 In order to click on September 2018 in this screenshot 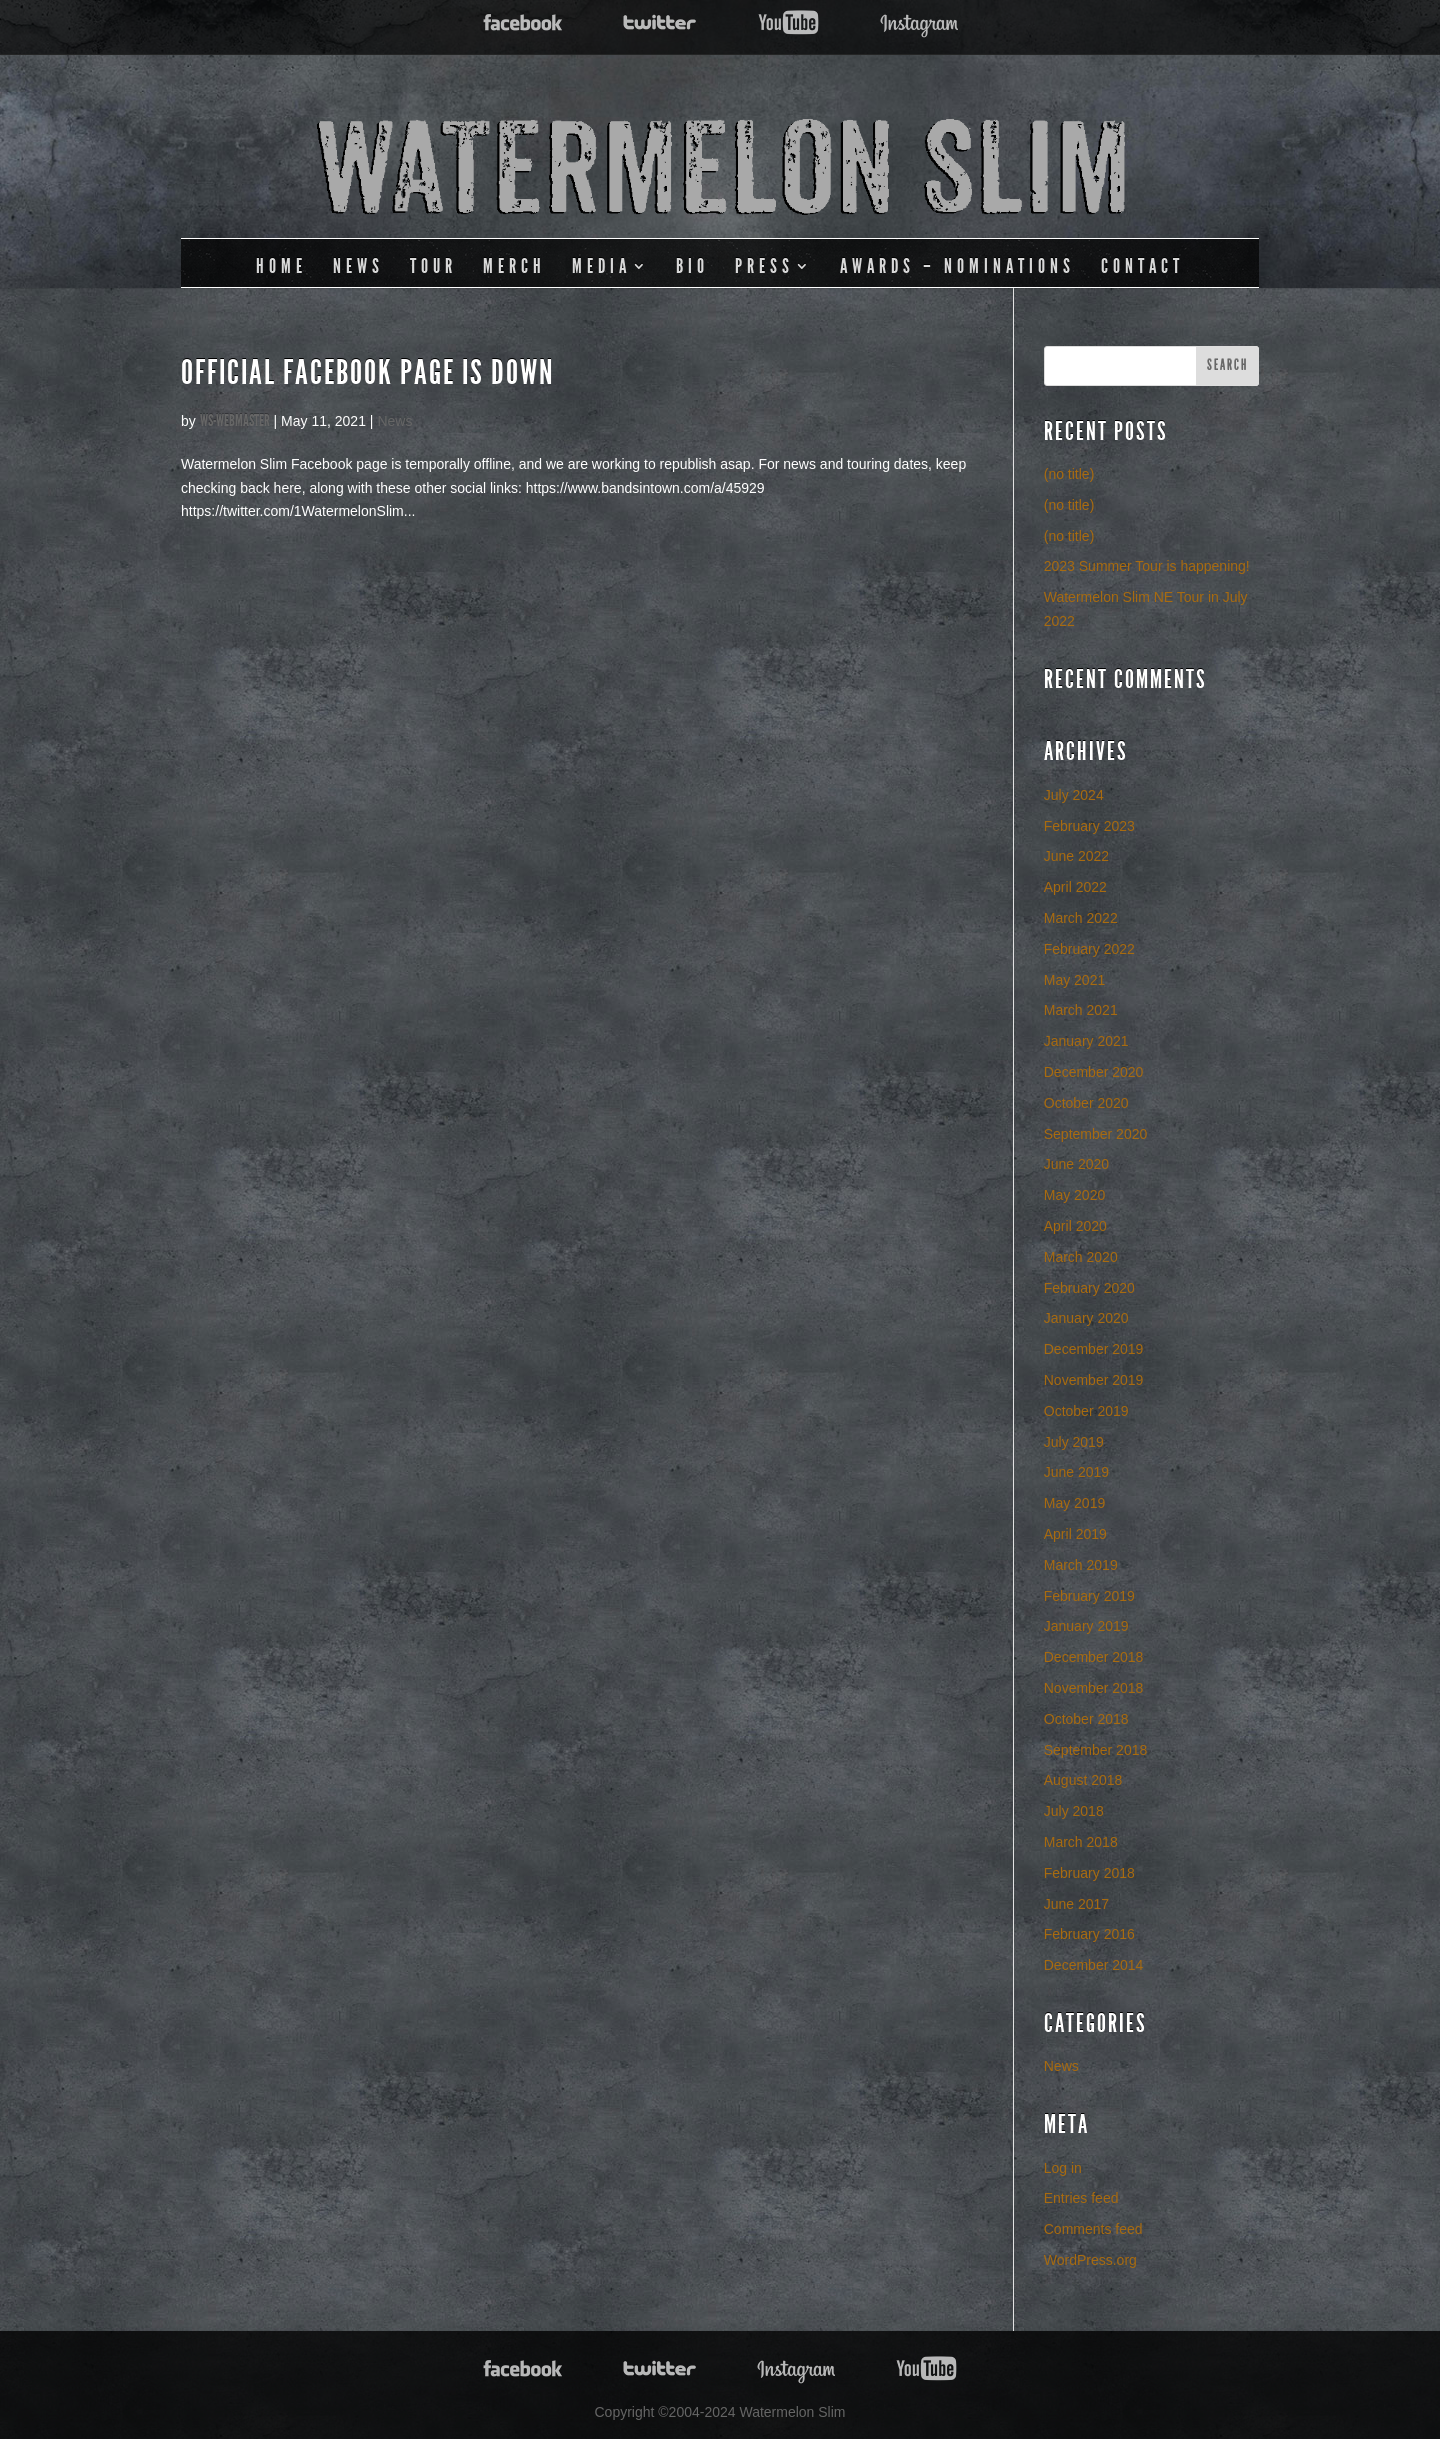, I will do `click(1096, 1750)`.